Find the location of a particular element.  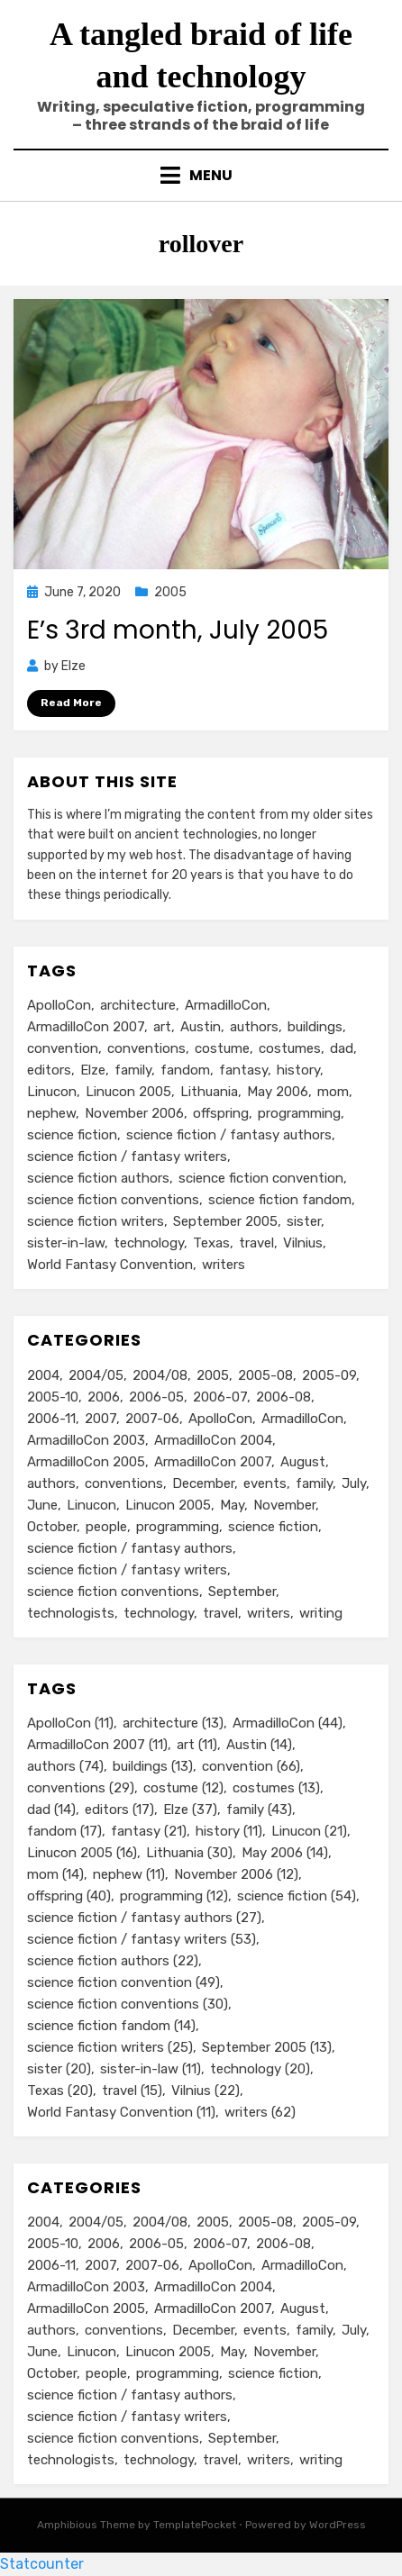

2005-09 [2005-09 (18 items)] is located at coordinates (329, 1375).